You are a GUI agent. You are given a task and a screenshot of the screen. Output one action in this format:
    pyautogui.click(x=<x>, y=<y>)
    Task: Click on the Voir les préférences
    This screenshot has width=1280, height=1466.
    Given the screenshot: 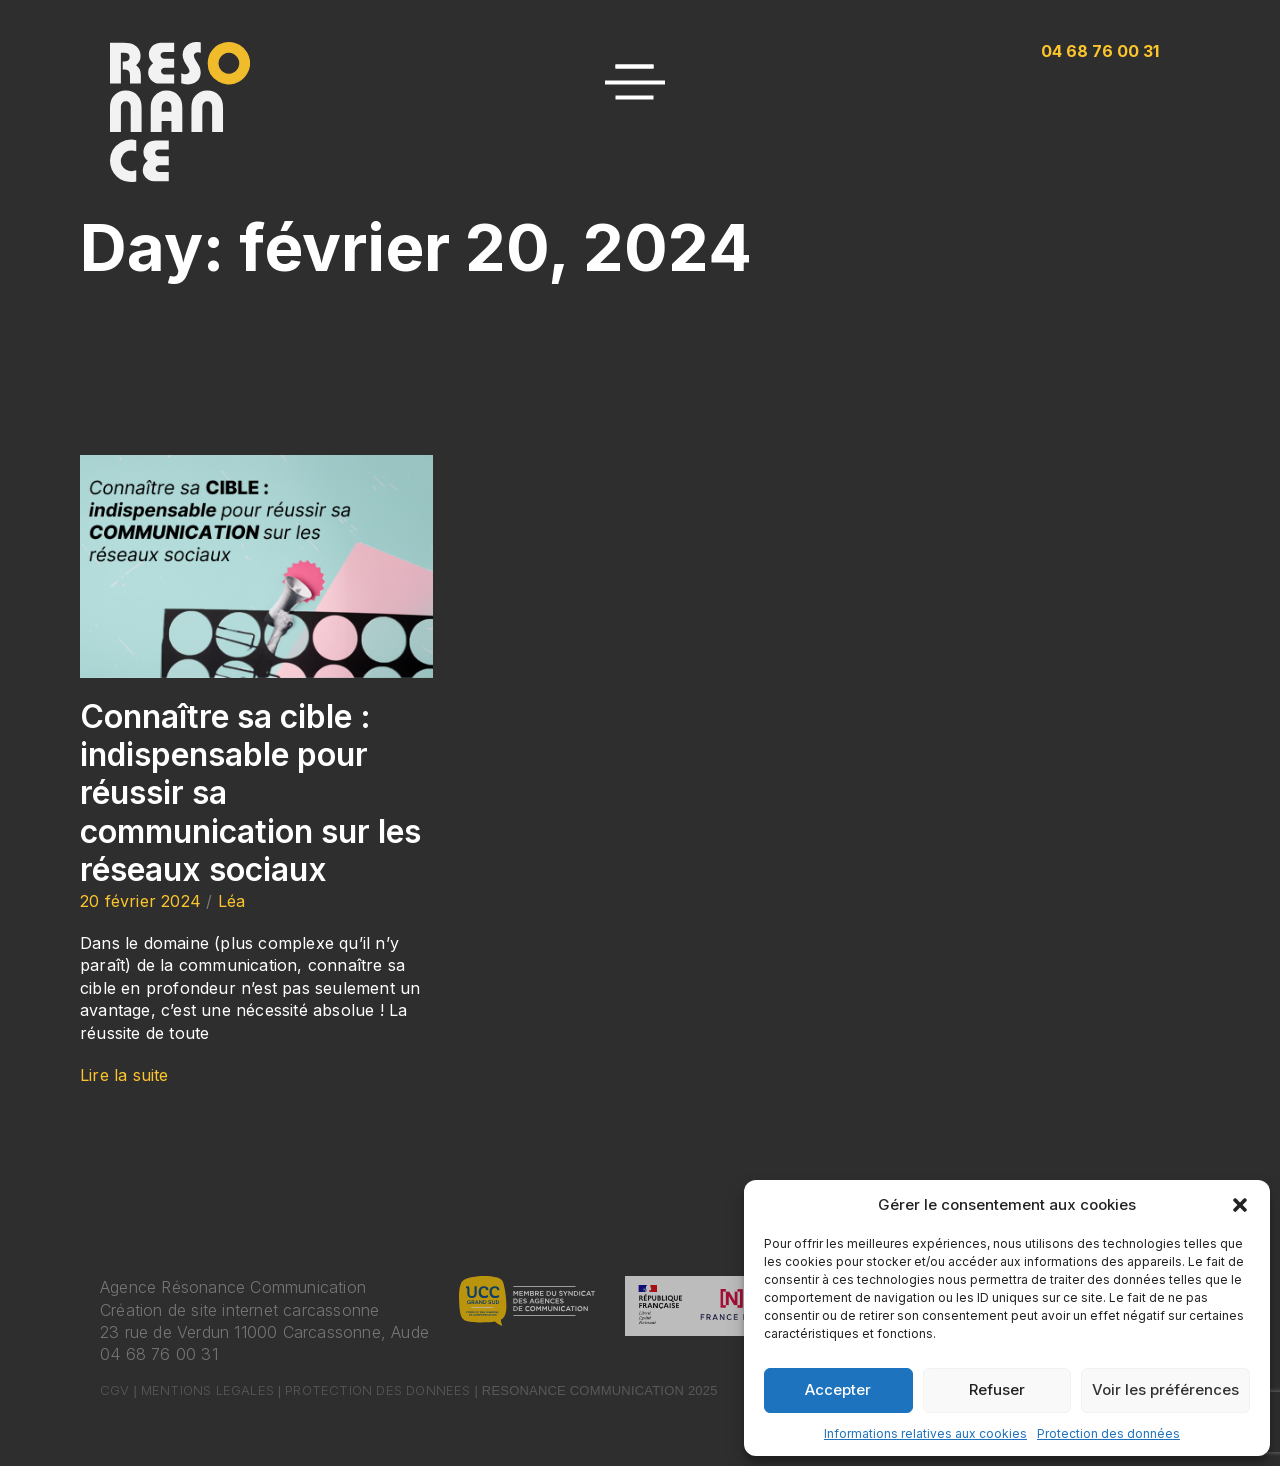 What is the action you would take?
    pyautogui.click(x=1165, y=1389)
    